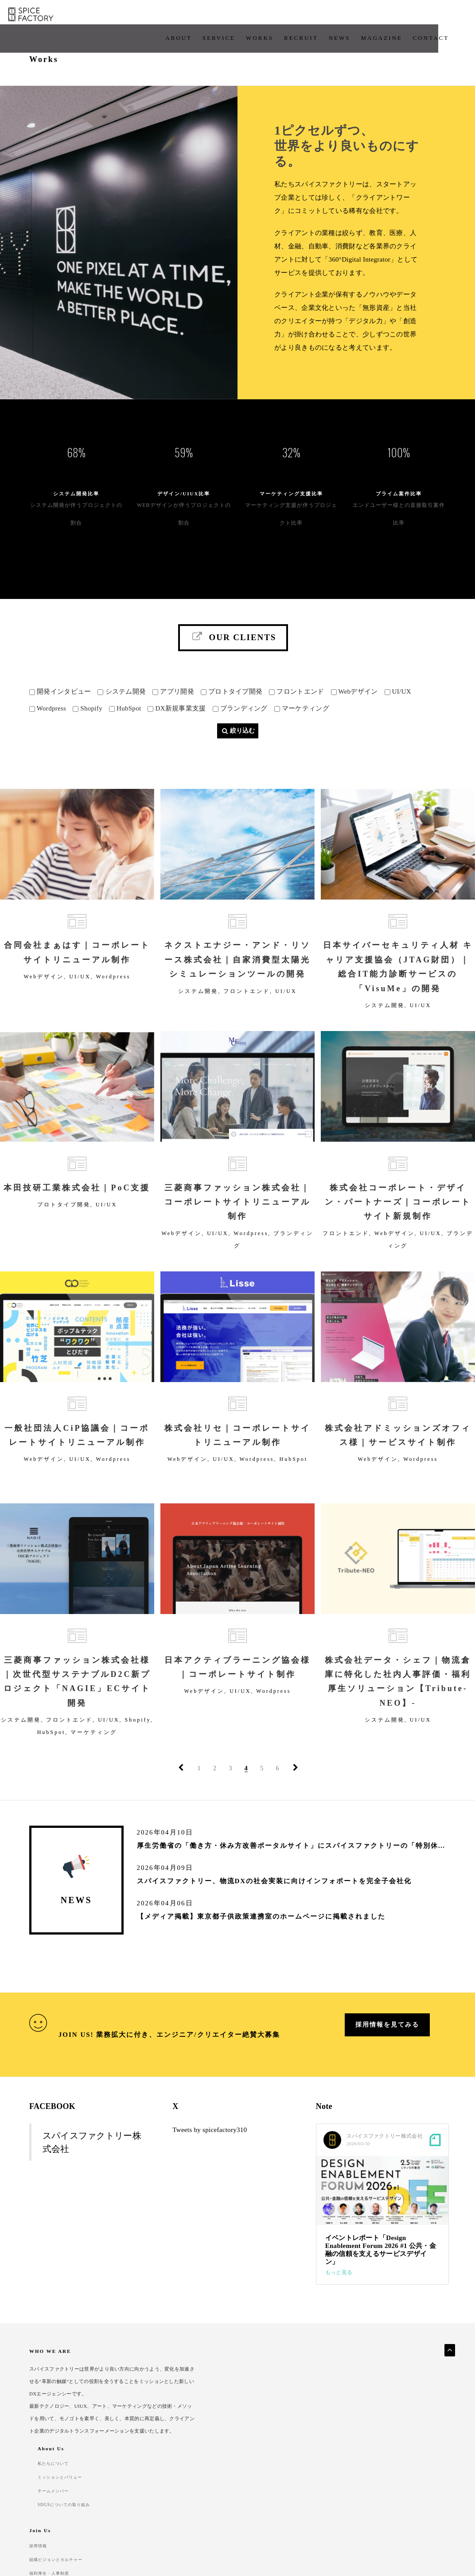  I want to click on 三菱商事ファッション株式会社様｜次世代型サステナブルD2C新プロジェクト「NAGIE」ECサイト開発, so click(77, 1704).